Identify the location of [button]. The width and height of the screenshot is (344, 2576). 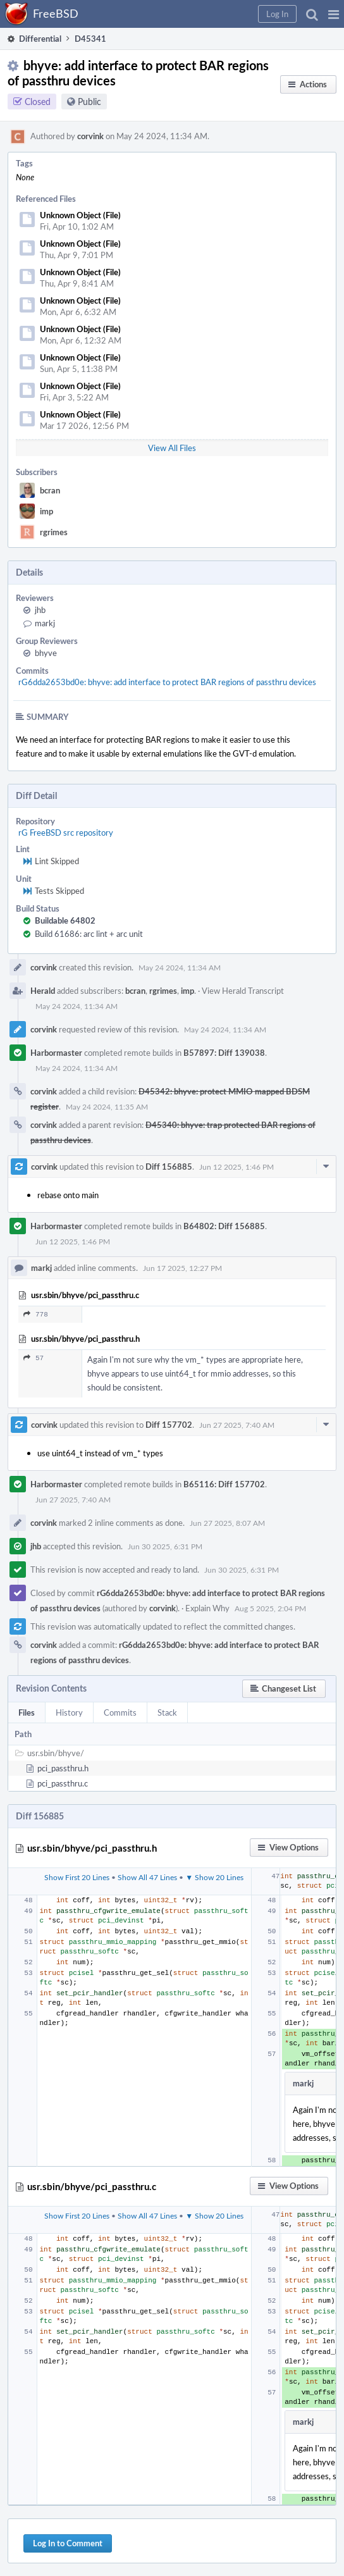
(333, 14).